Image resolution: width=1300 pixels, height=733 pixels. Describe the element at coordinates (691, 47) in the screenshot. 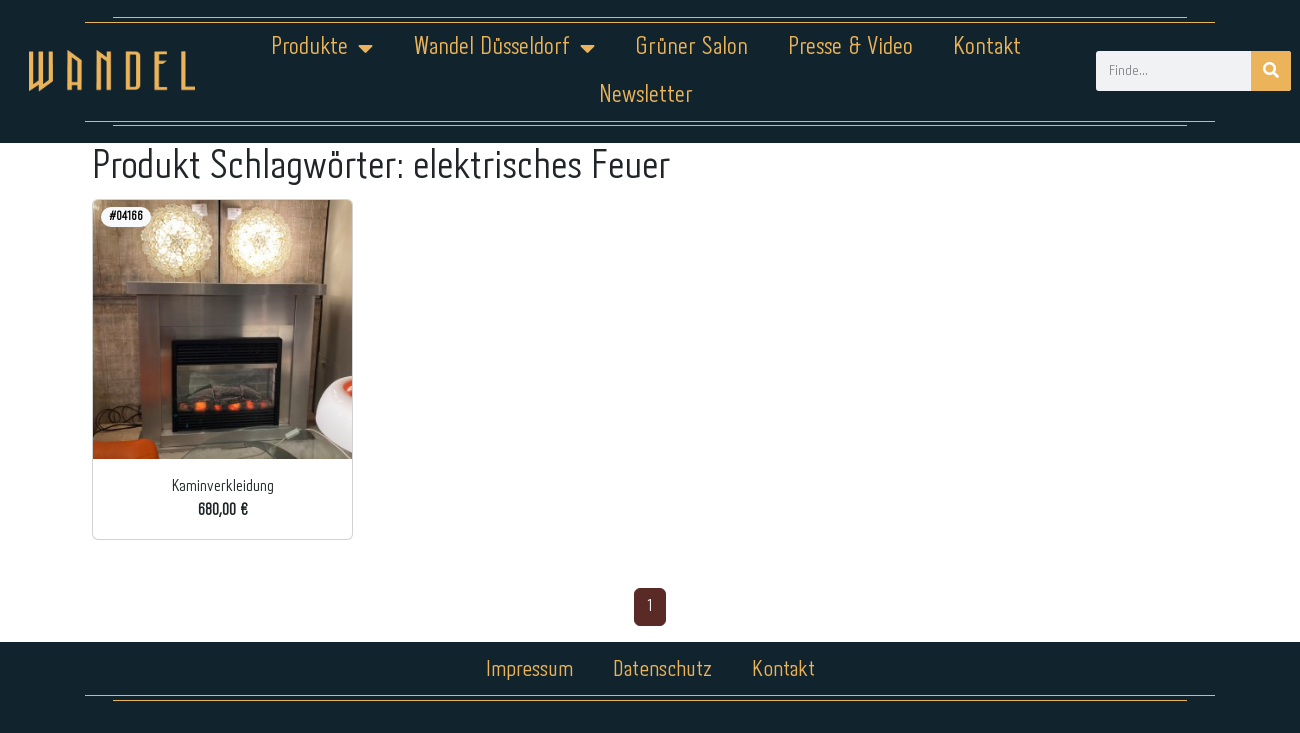

I see `Grüner Salon` at that location.